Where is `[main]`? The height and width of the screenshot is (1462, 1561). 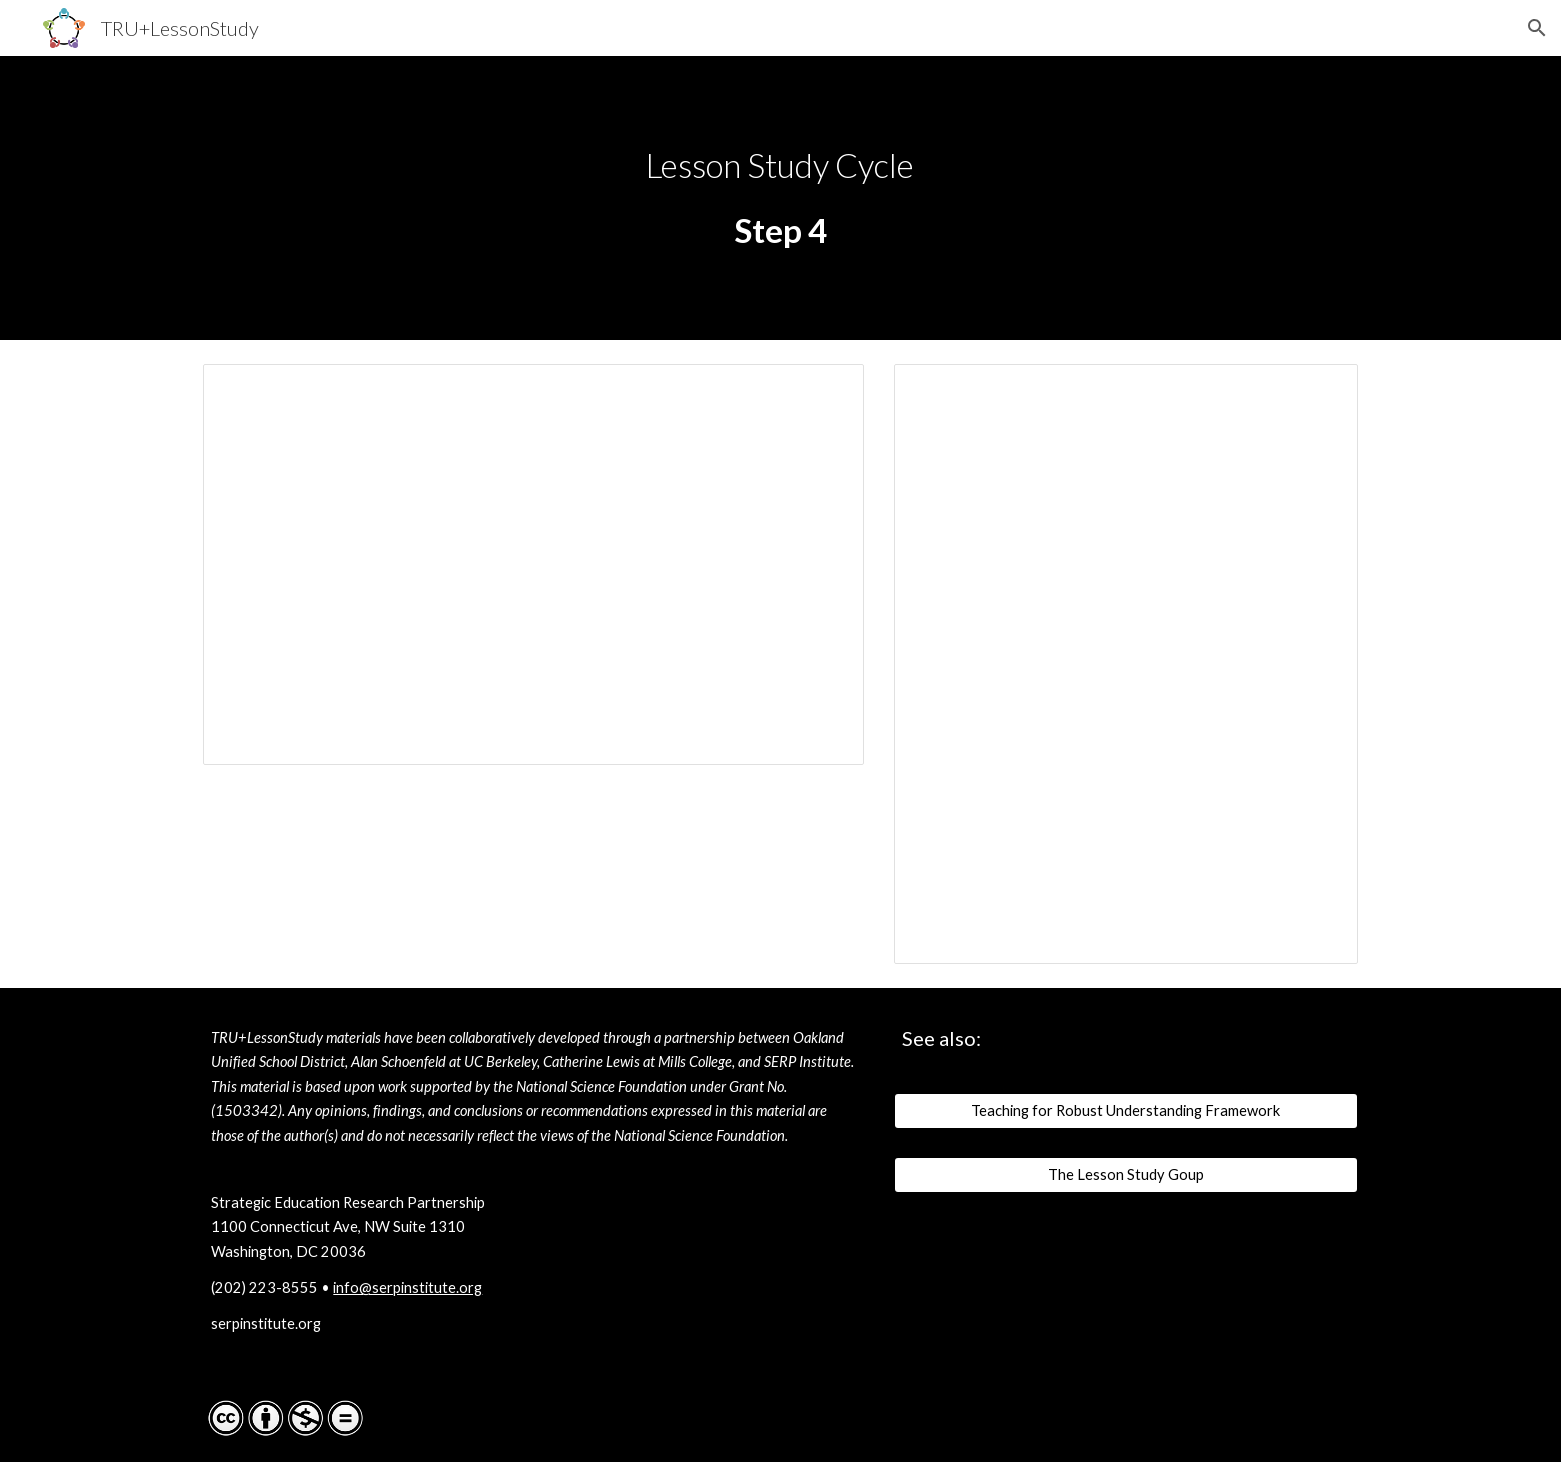
[main] is located at coordinates (781, 165).